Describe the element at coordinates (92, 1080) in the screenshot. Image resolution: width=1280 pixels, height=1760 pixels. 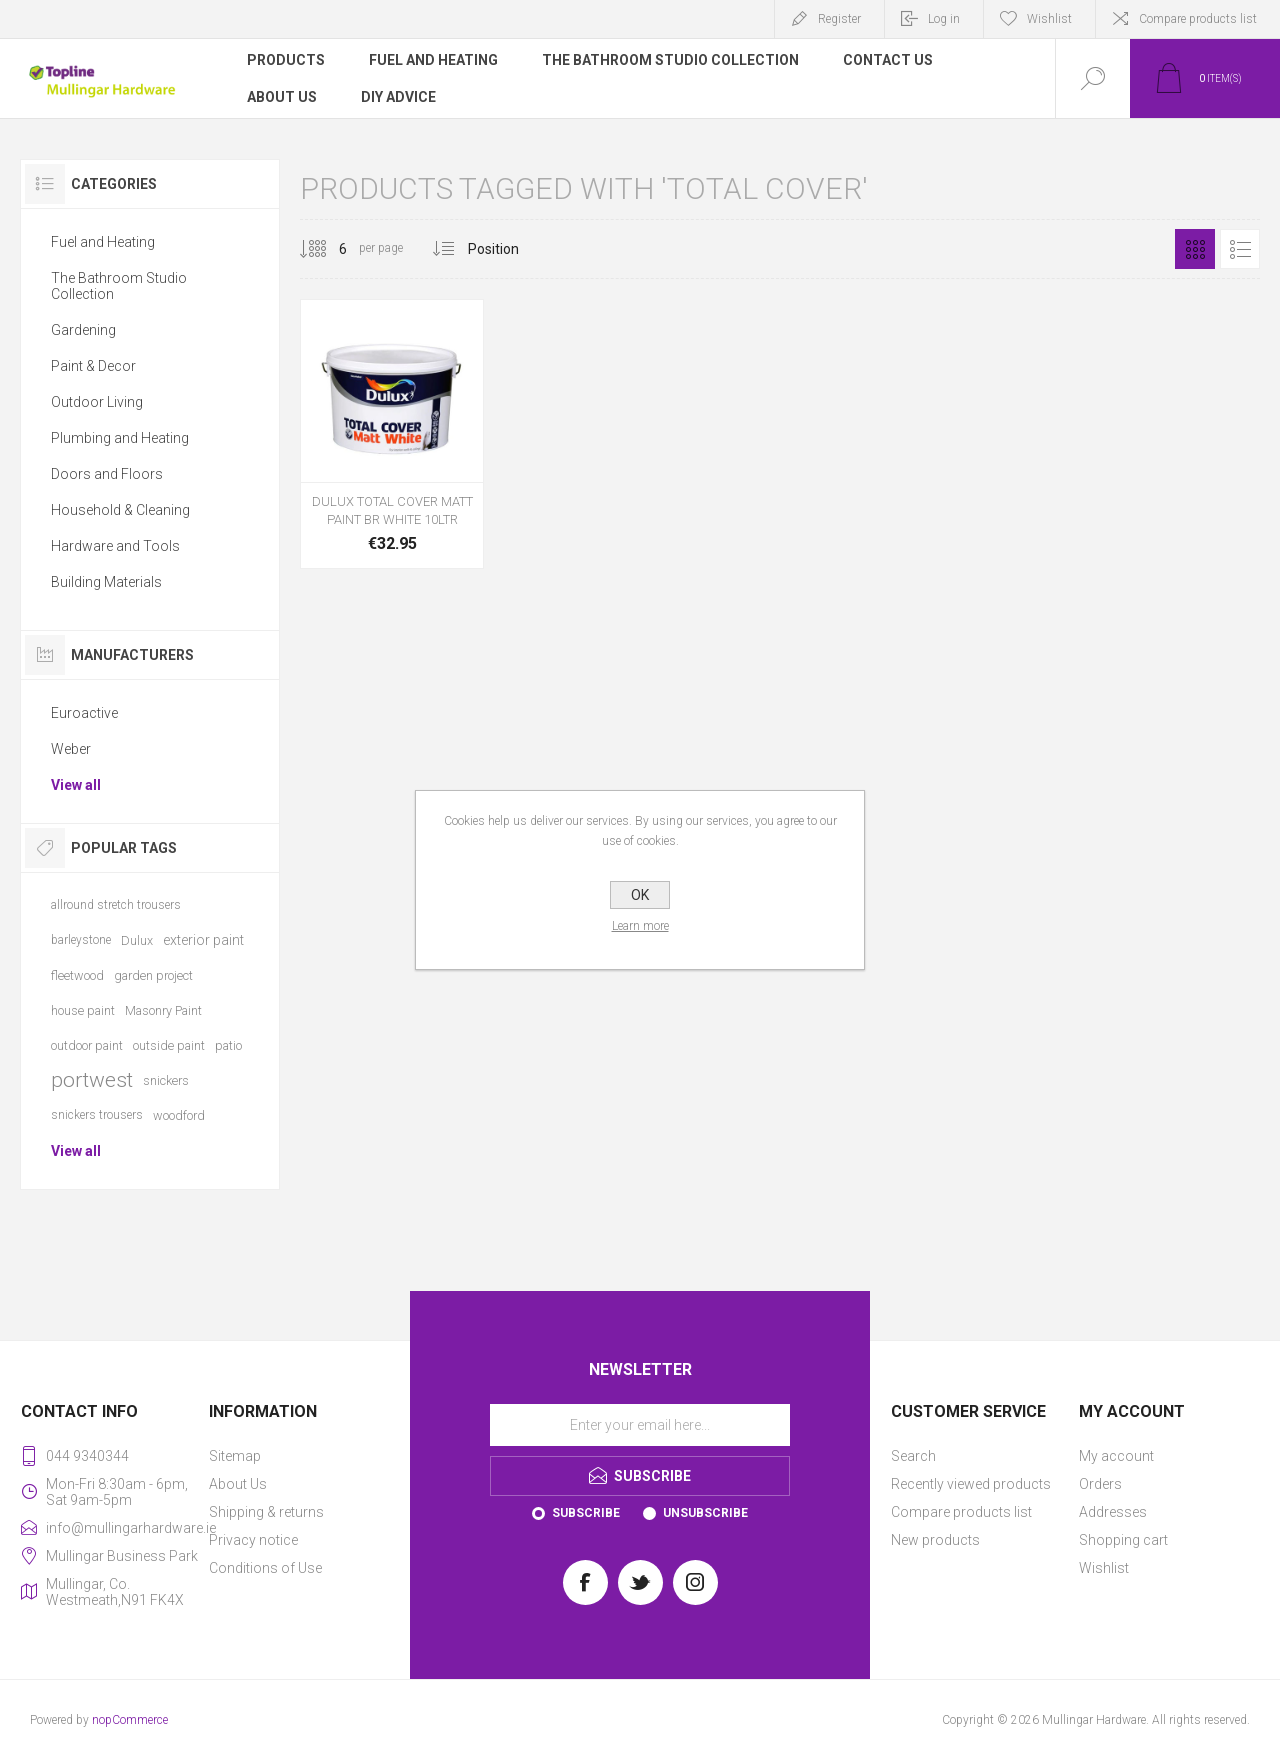
I see `portwest` at that location.